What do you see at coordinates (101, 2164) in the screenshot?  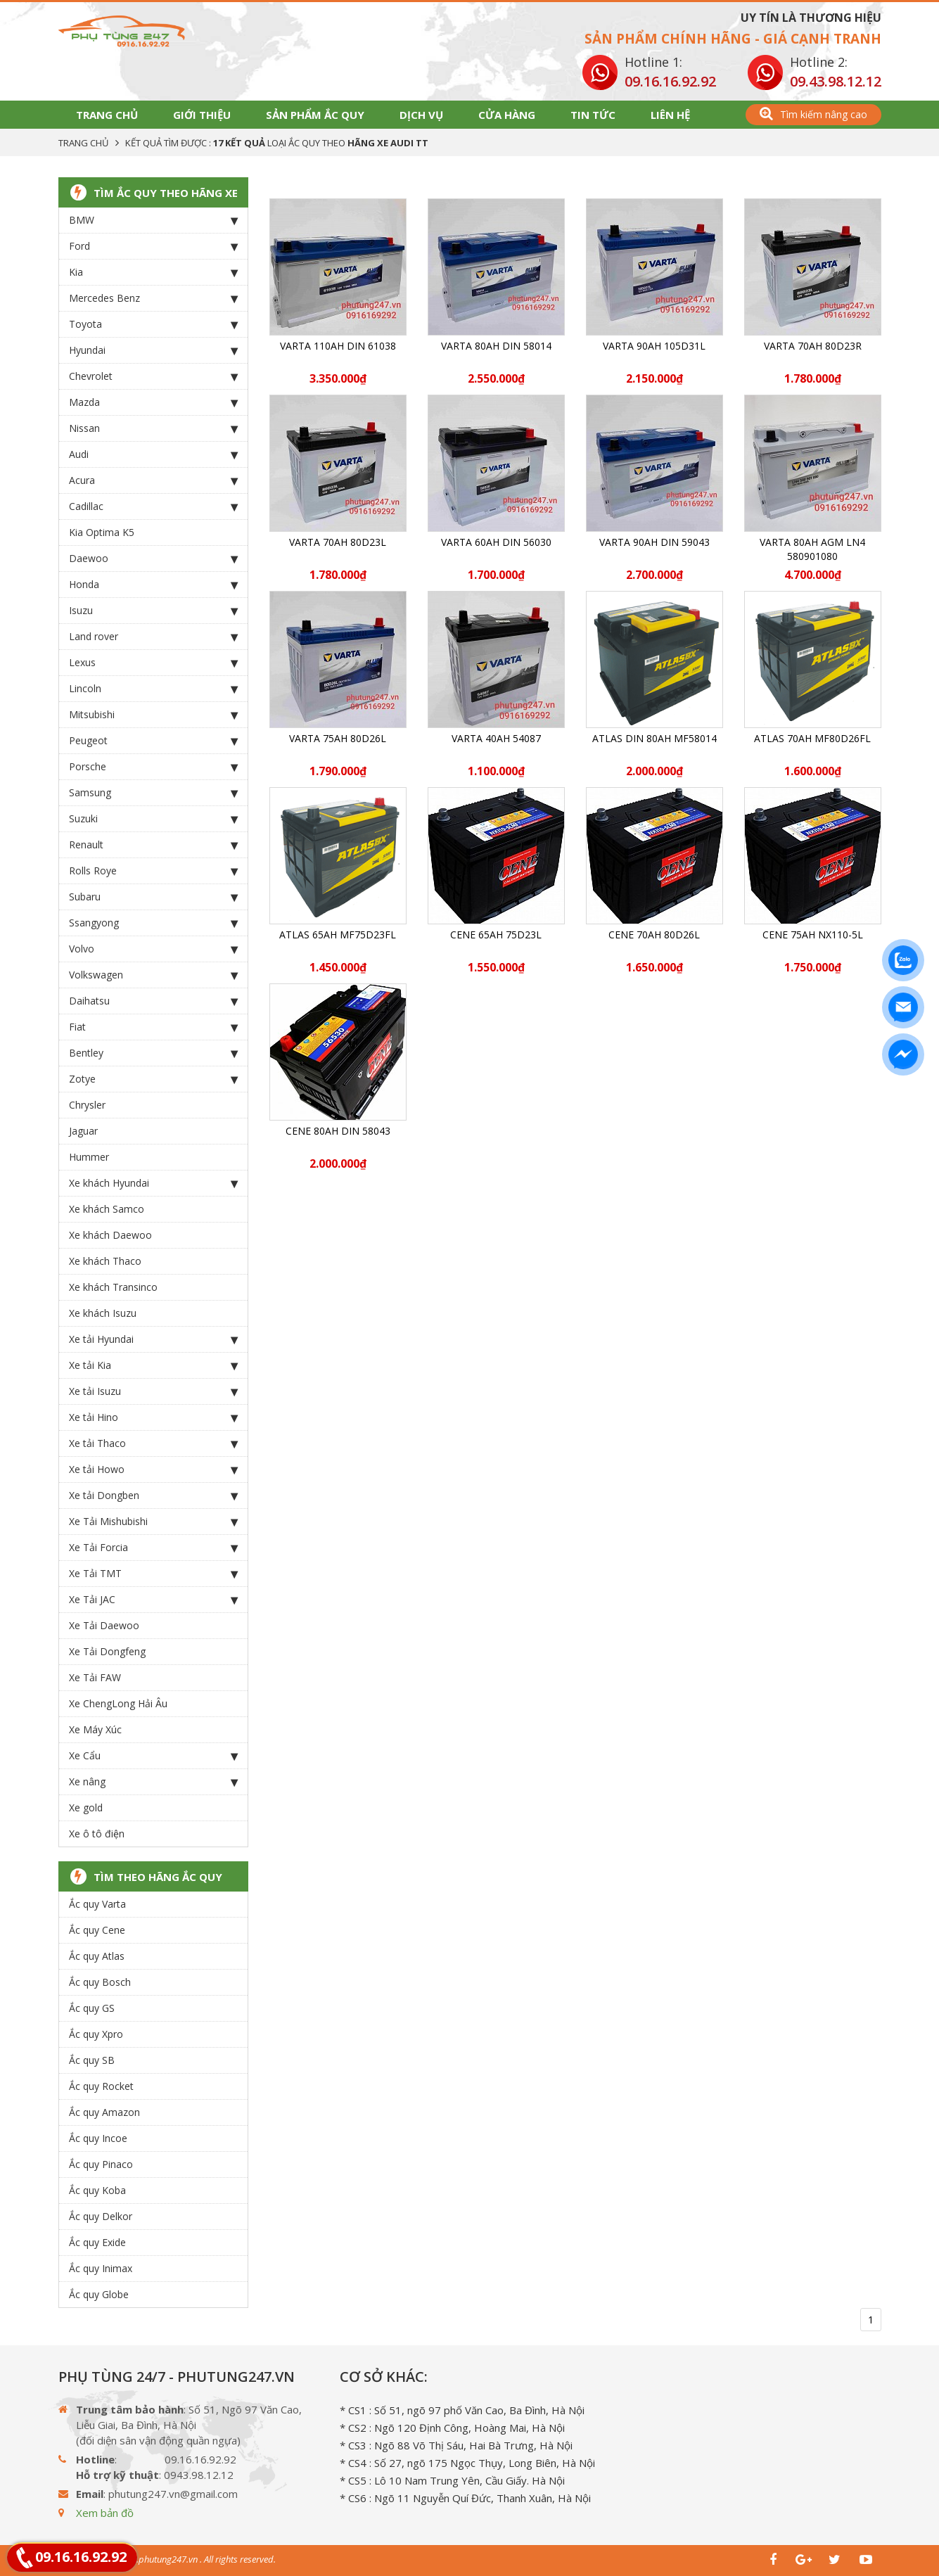 I see `Ắc quy Pinaco` at bounding box center [101, 2164].